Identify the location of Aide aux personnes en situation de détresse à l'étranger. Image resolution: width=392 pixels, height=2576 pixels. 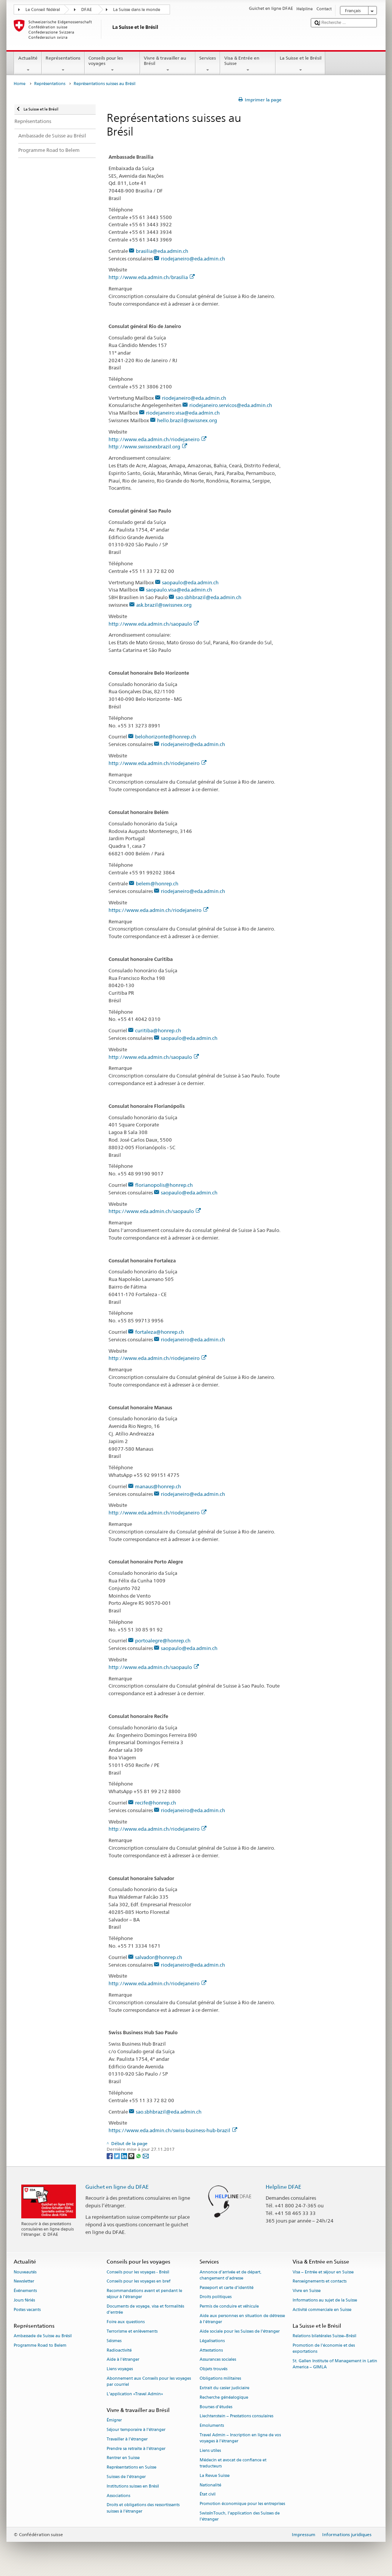
(242, 2318).